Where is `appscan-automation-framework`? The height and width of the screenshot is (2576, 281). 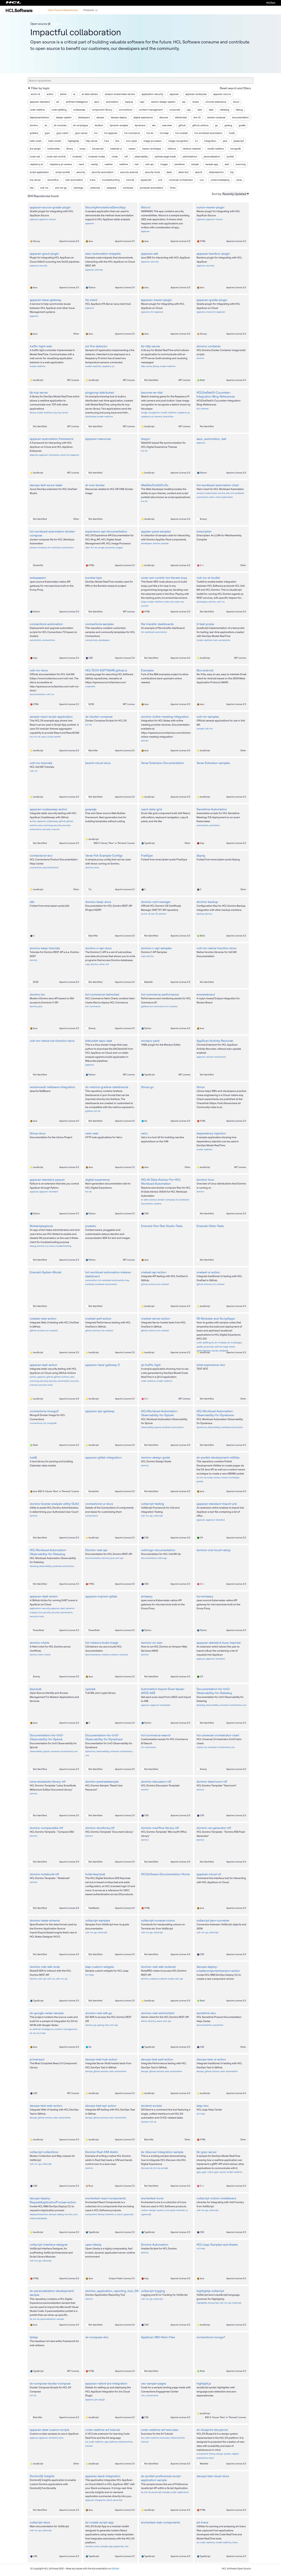
appscan-automation-framework is located at coordinates (51, 439).